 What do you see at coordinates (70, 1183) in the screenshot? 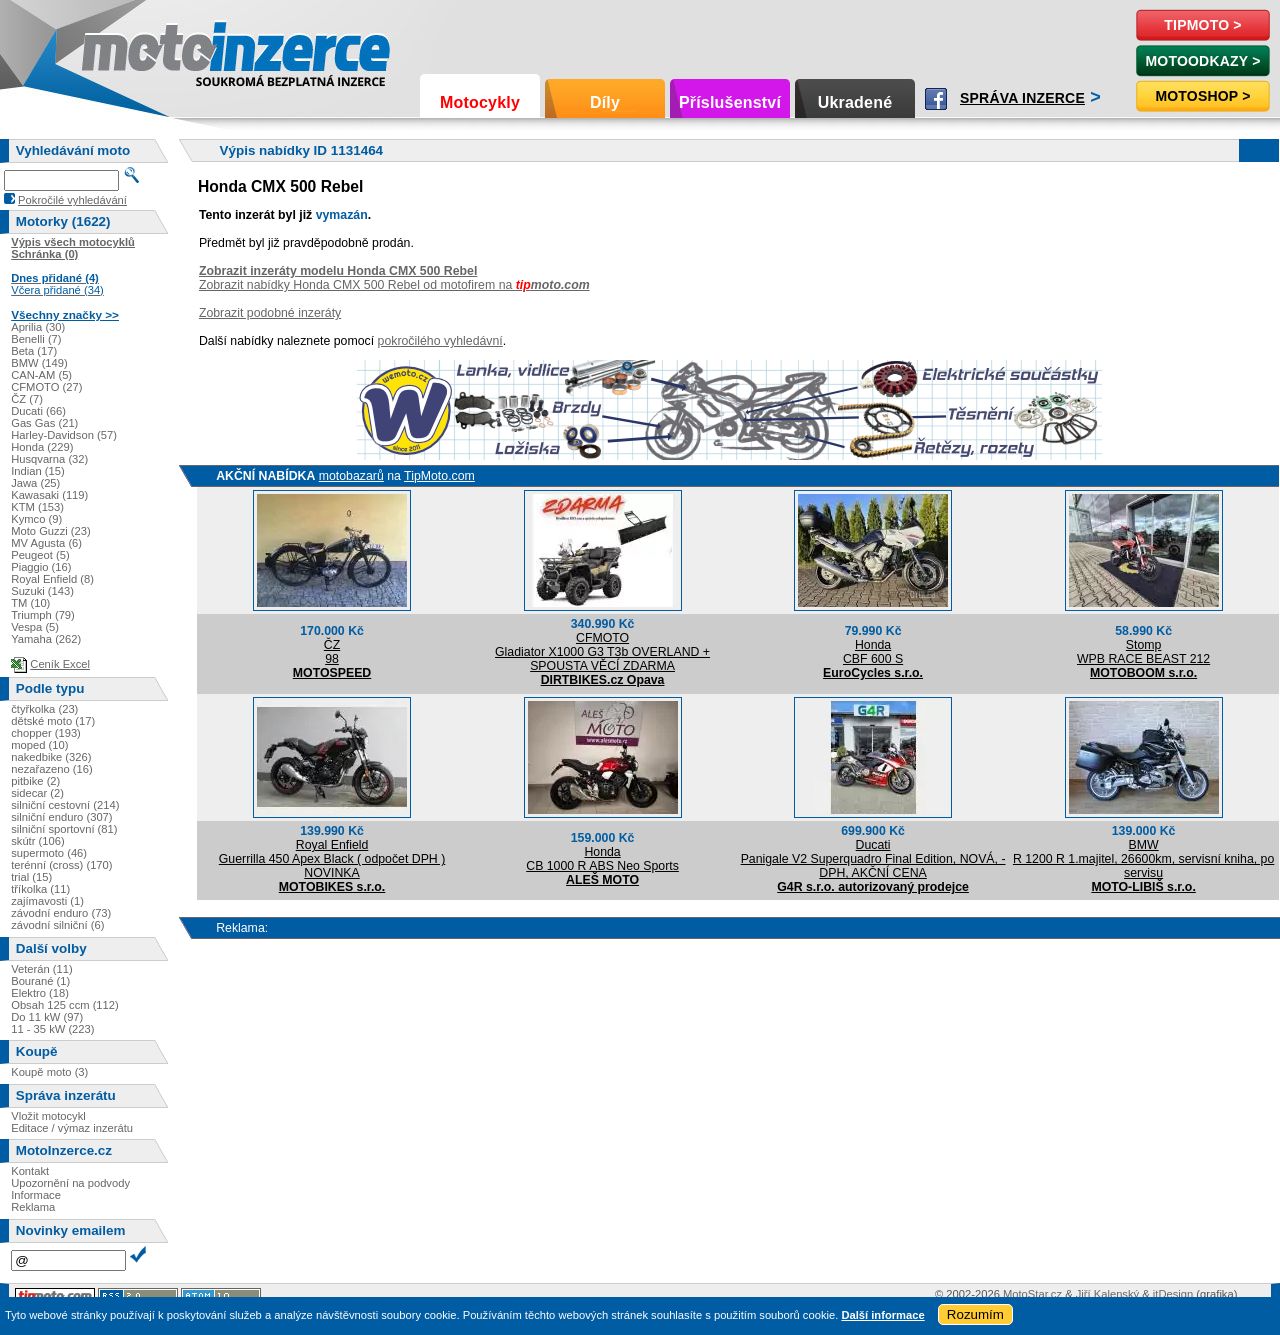
I see `Upozornění na podvody` at bounding box center [70, 1183].